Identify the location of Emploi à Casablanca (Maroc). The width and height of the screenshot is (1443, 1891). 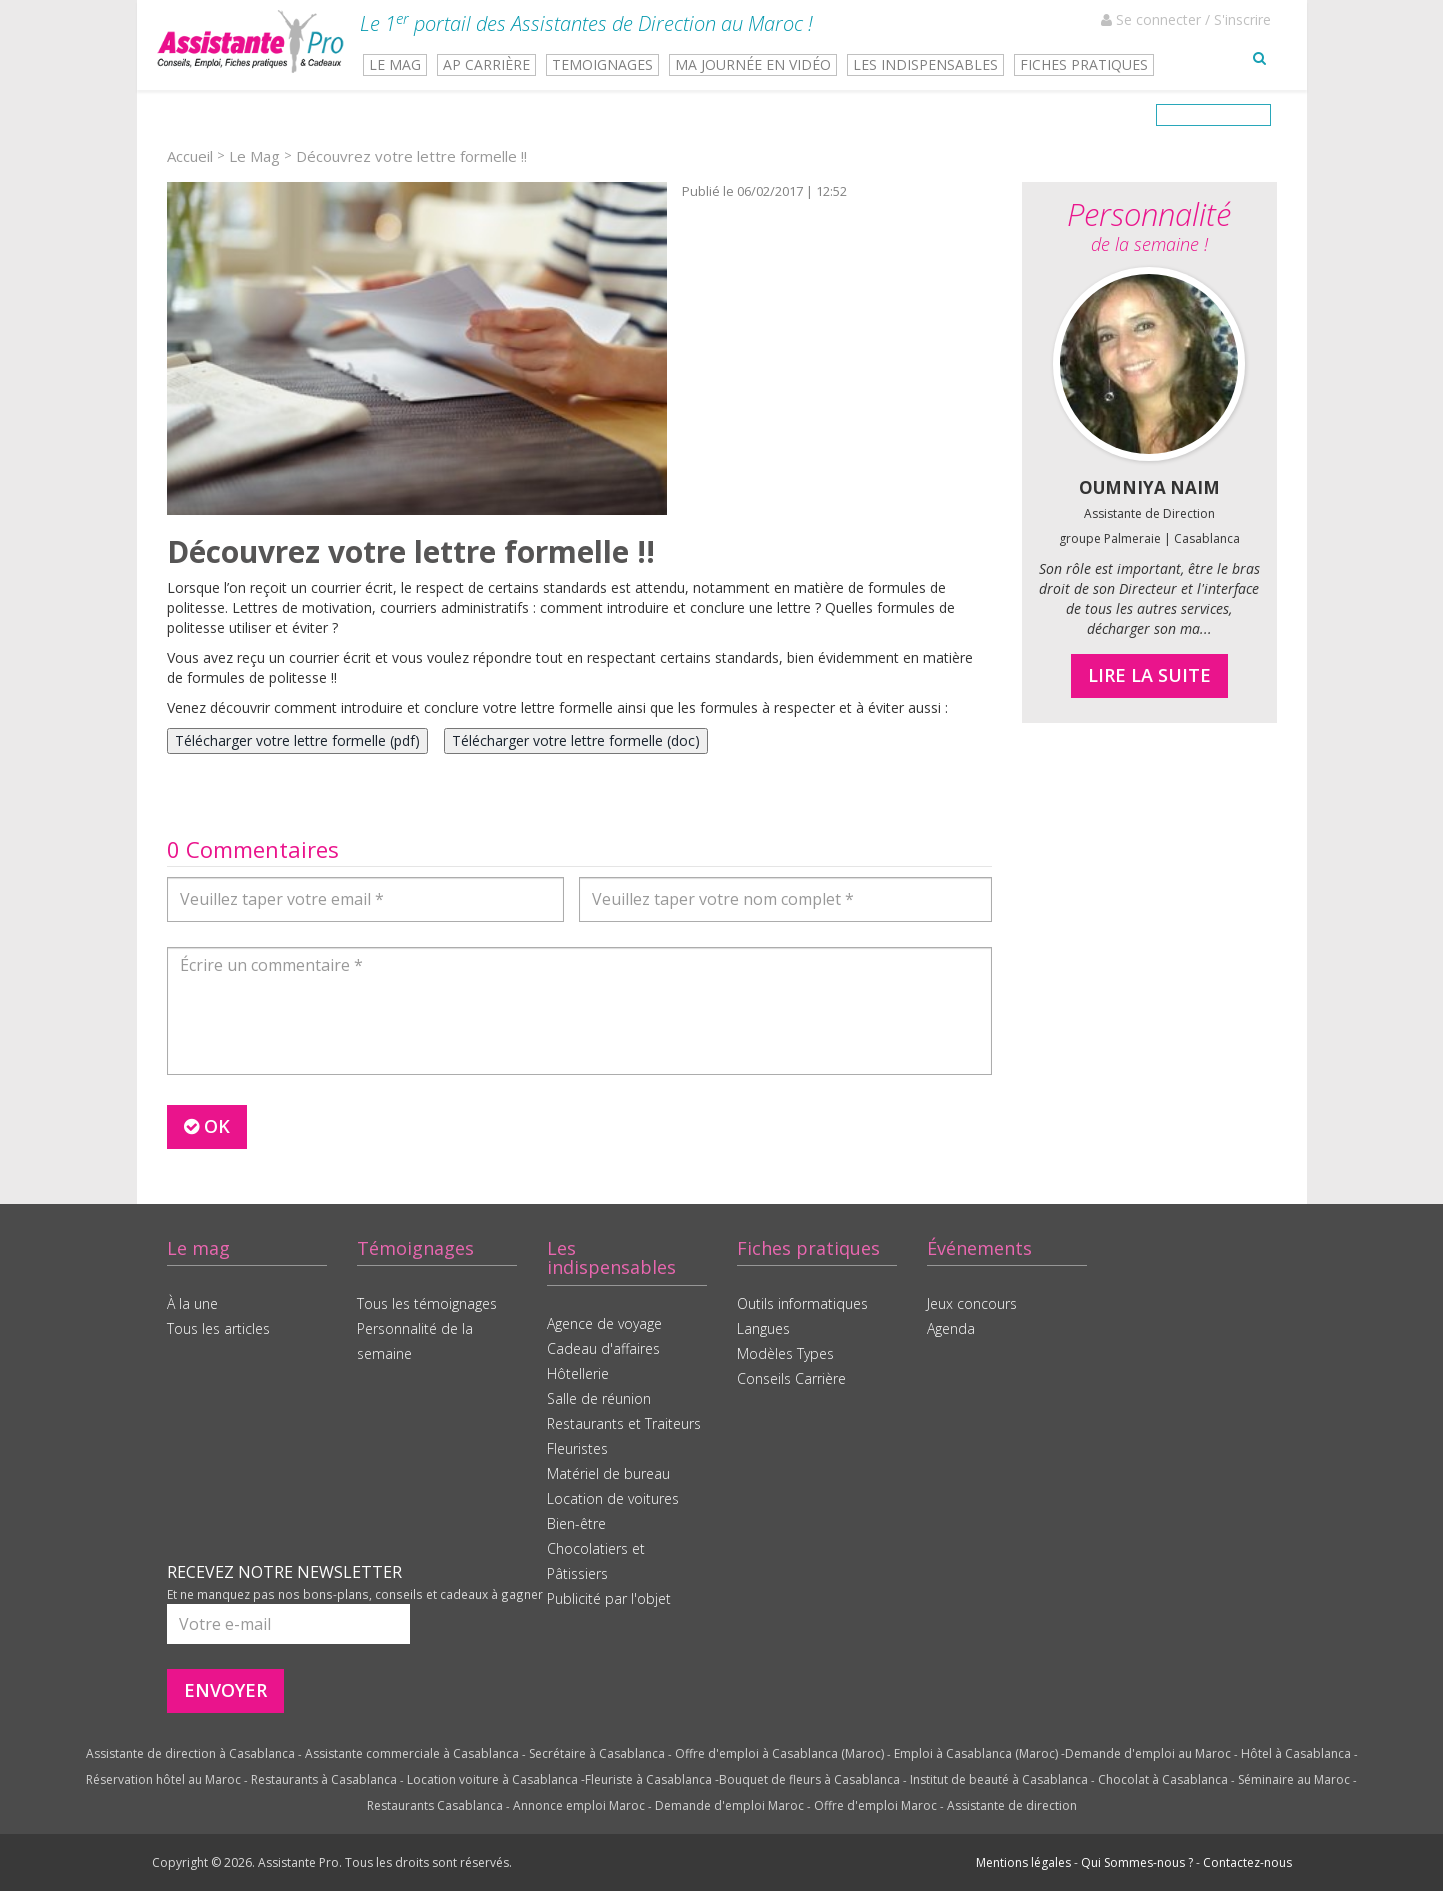
(976, 1753).